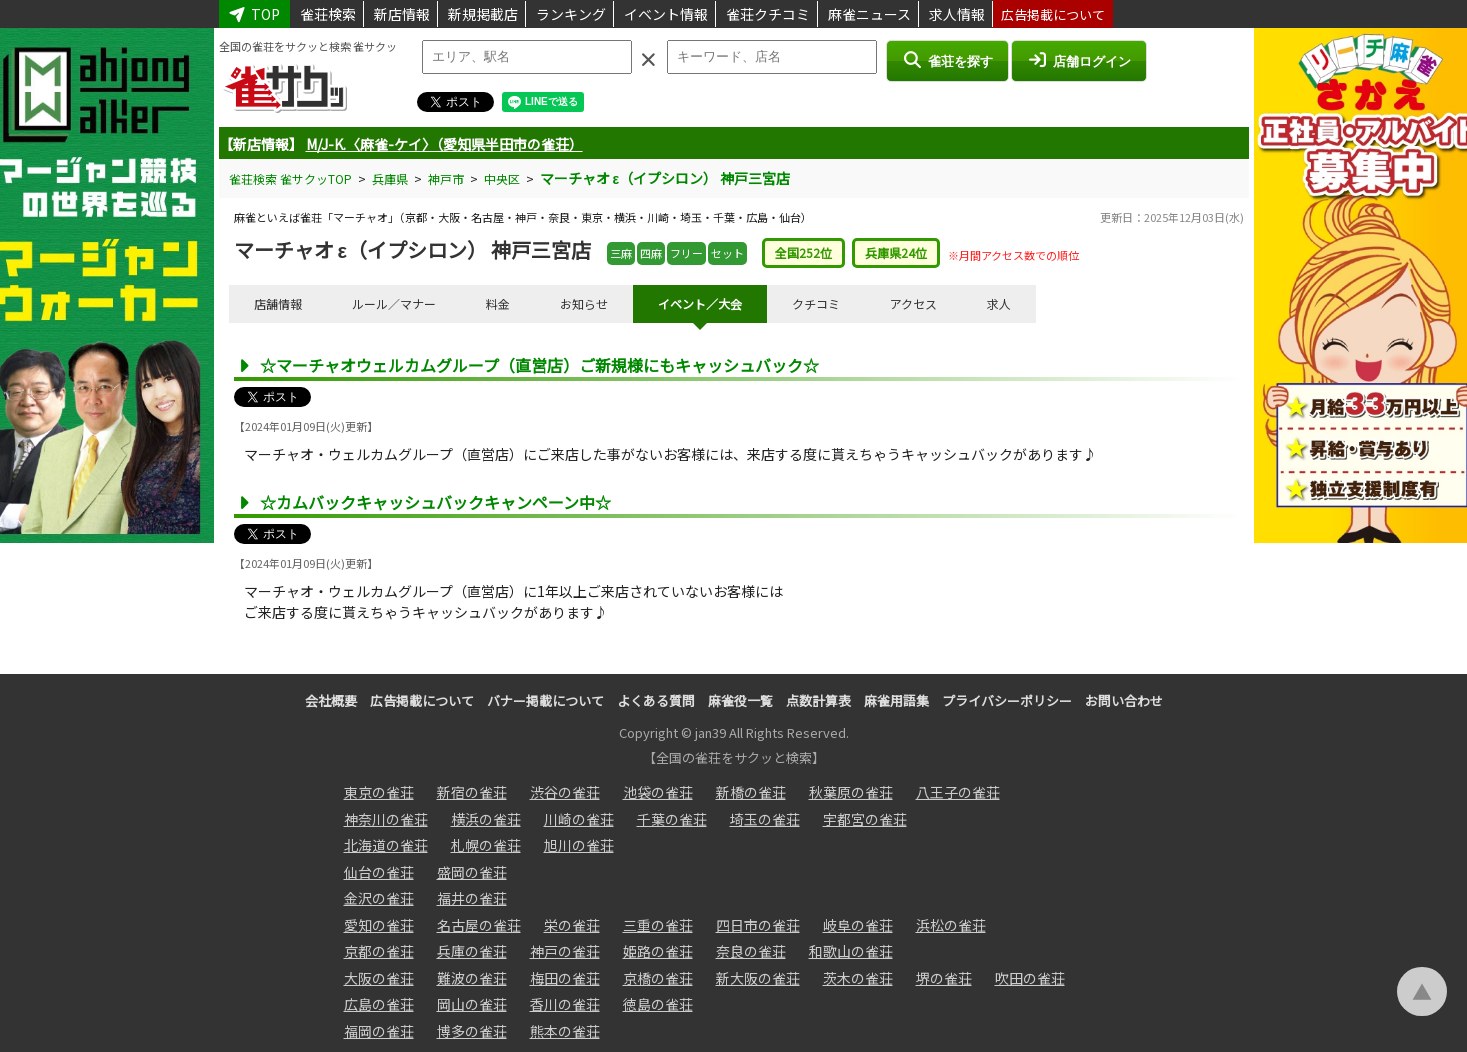 The height and width of the screenshot is (1052, 1467). I want to click on 姫路の雀荘, so click(658, 951).